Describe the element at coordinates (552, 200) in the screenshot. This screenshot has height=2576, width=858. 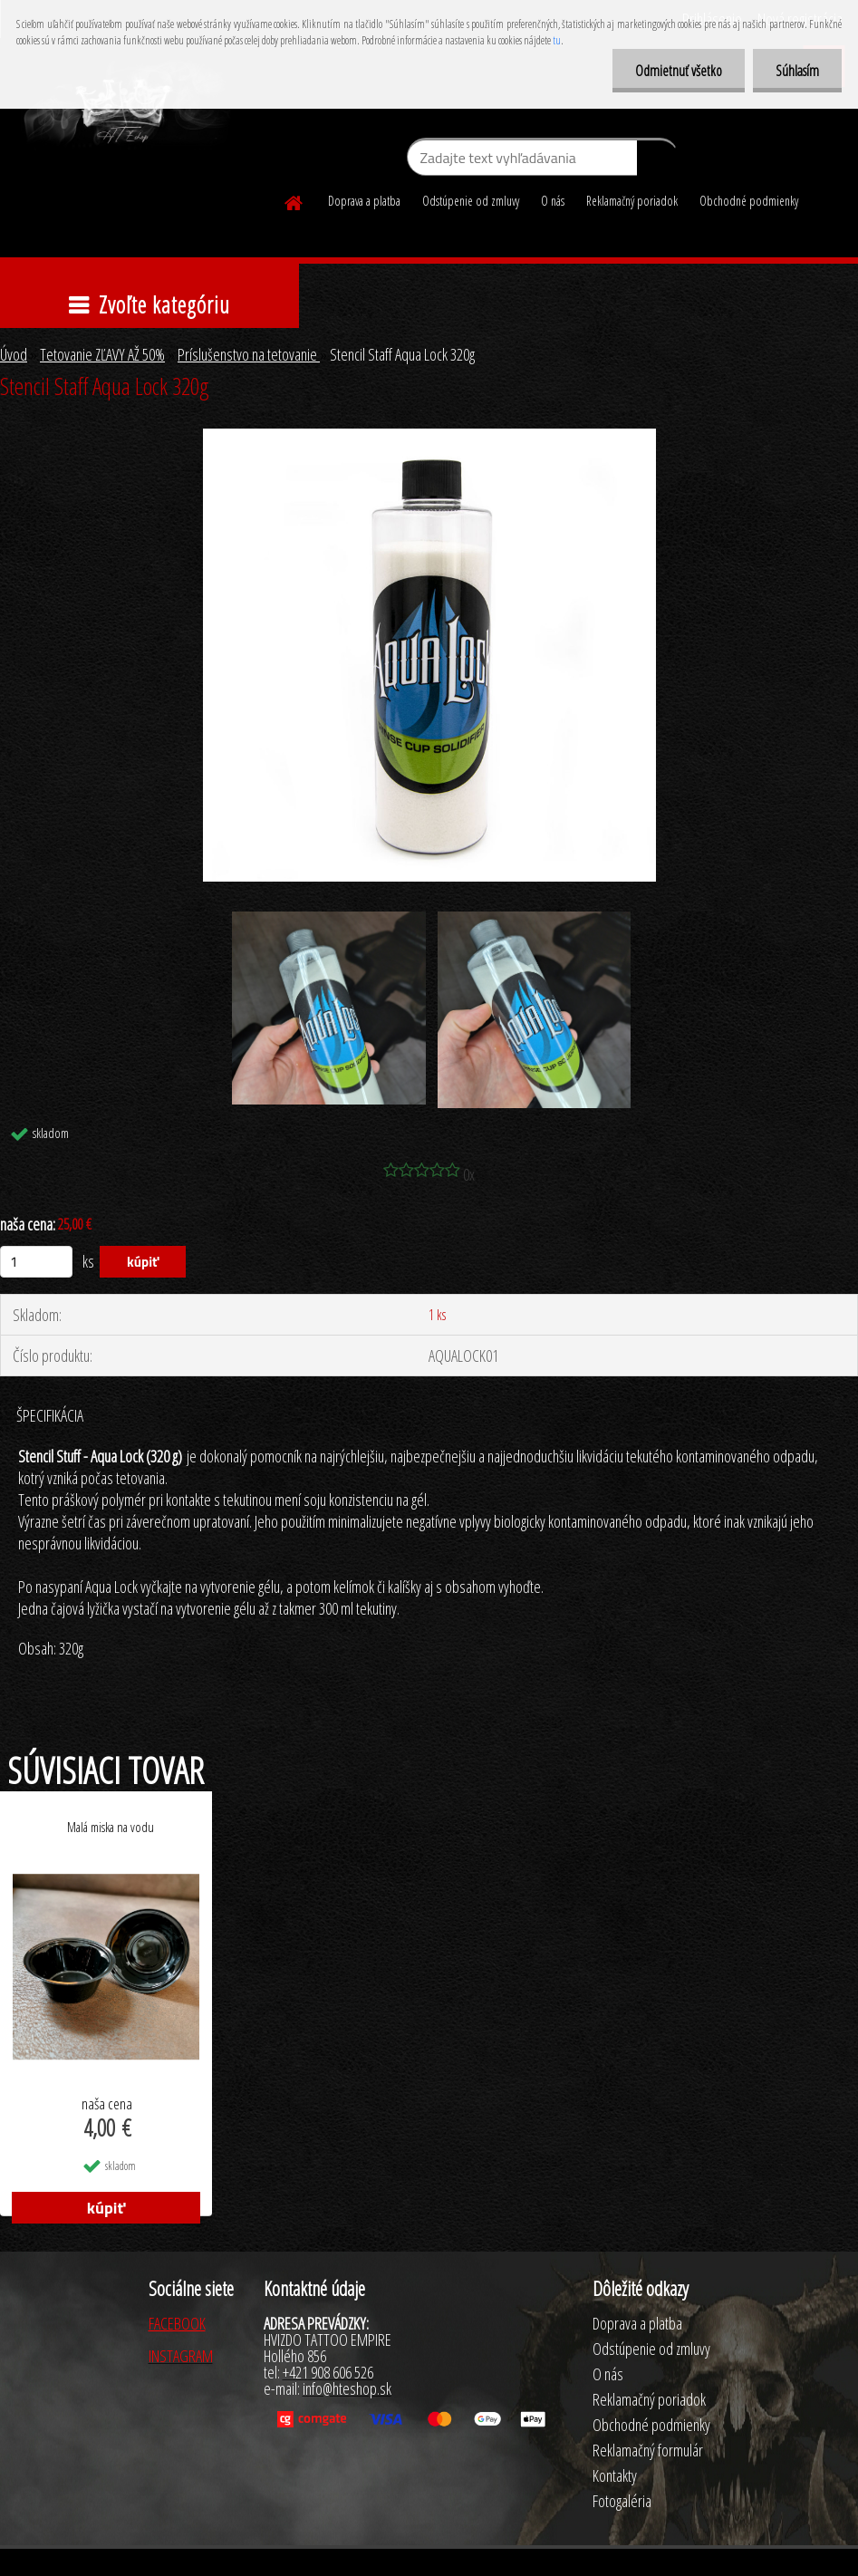
I see `O nás` at that location.